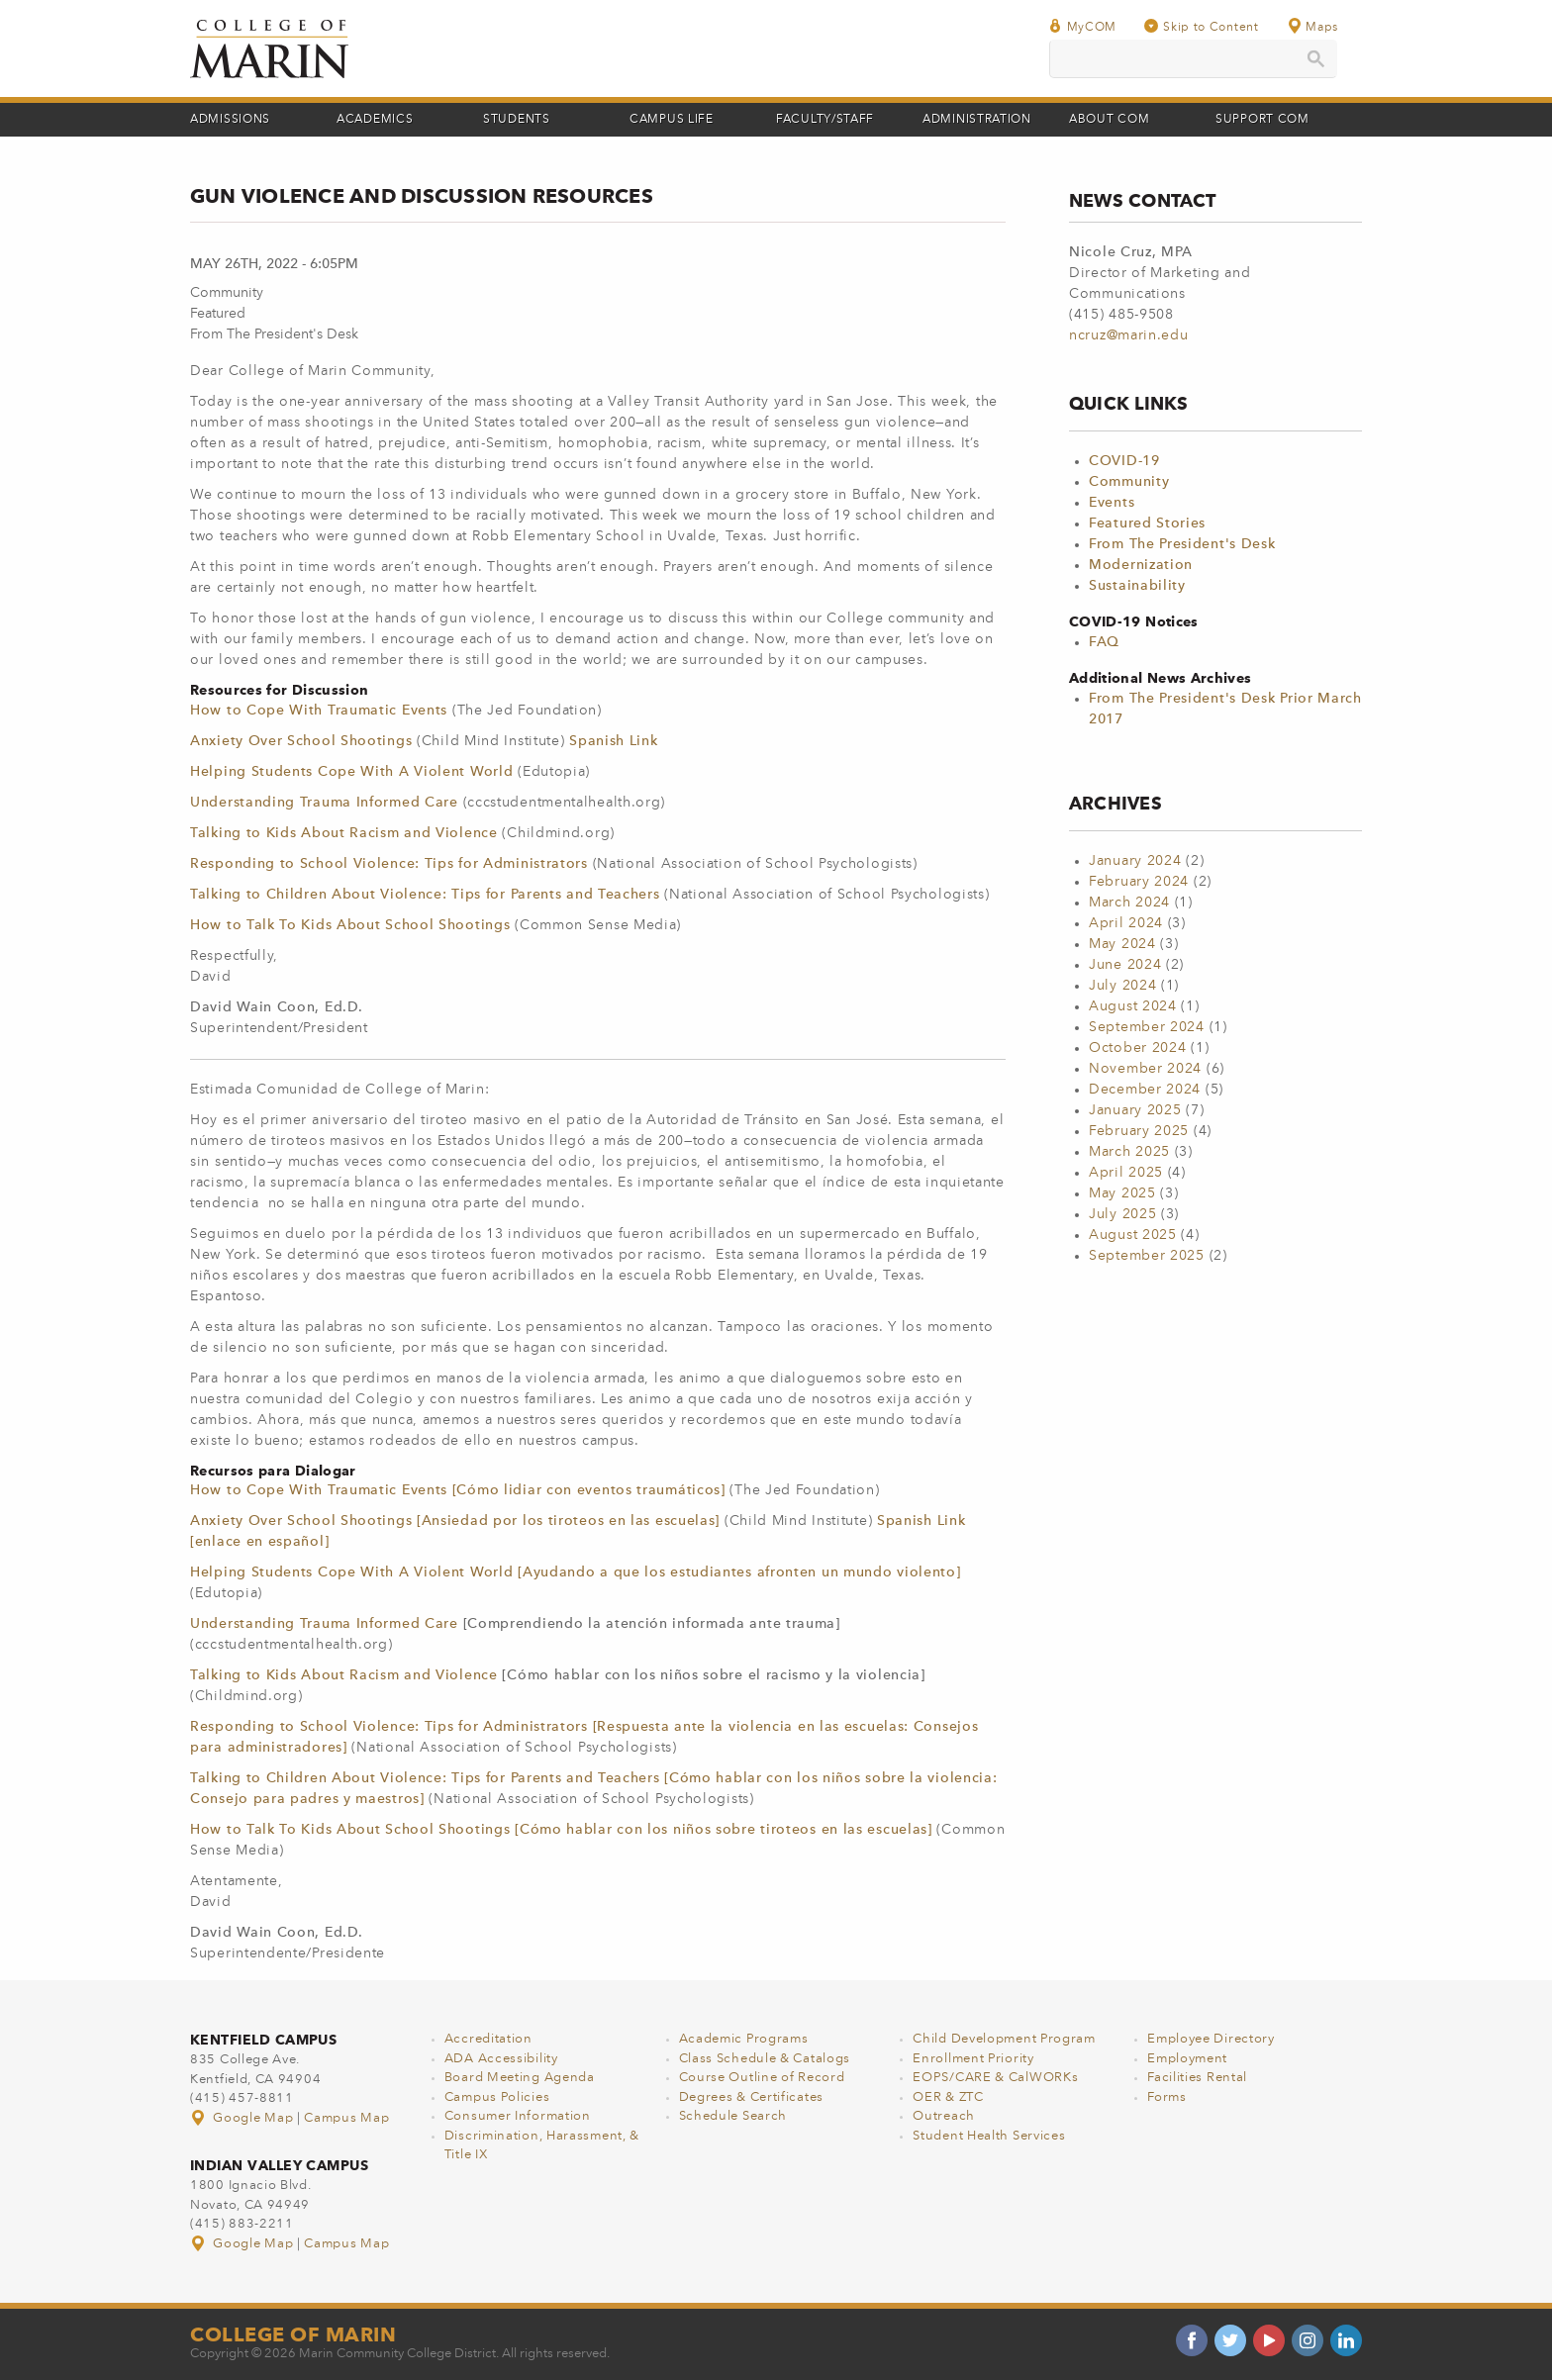 This screenshot has width=1552, height=2380. What do you see at coordinates (733, 2116) in the screenshot?
I see `Schedule Search` at bounding box center [733, 2116].